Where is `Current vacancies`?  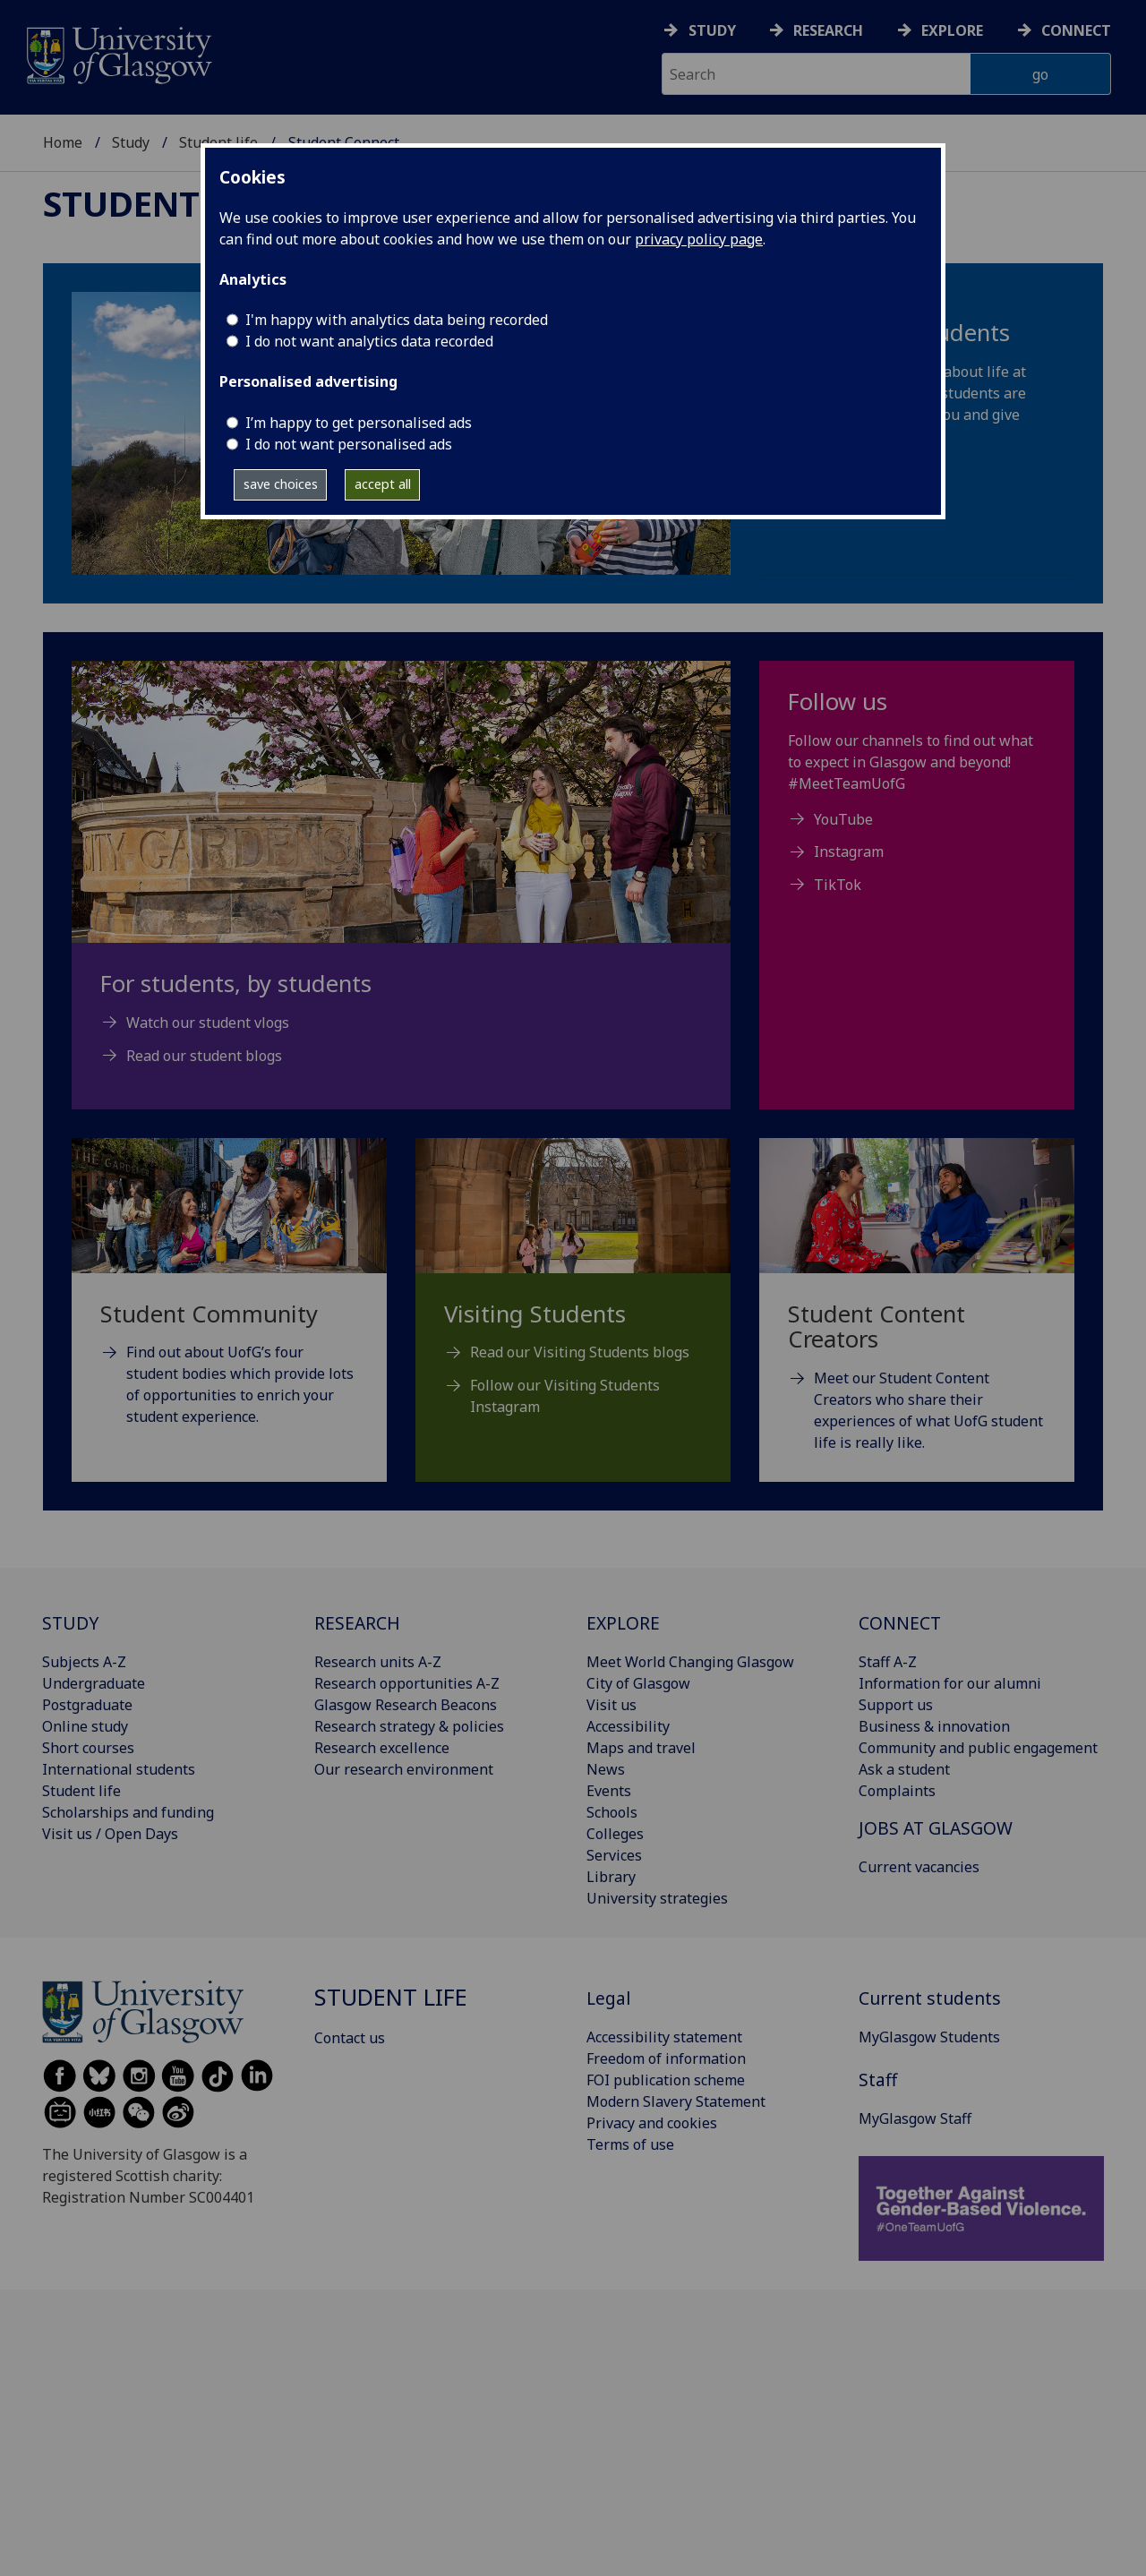
Current vacancies is located at coordinates (919, 1867).